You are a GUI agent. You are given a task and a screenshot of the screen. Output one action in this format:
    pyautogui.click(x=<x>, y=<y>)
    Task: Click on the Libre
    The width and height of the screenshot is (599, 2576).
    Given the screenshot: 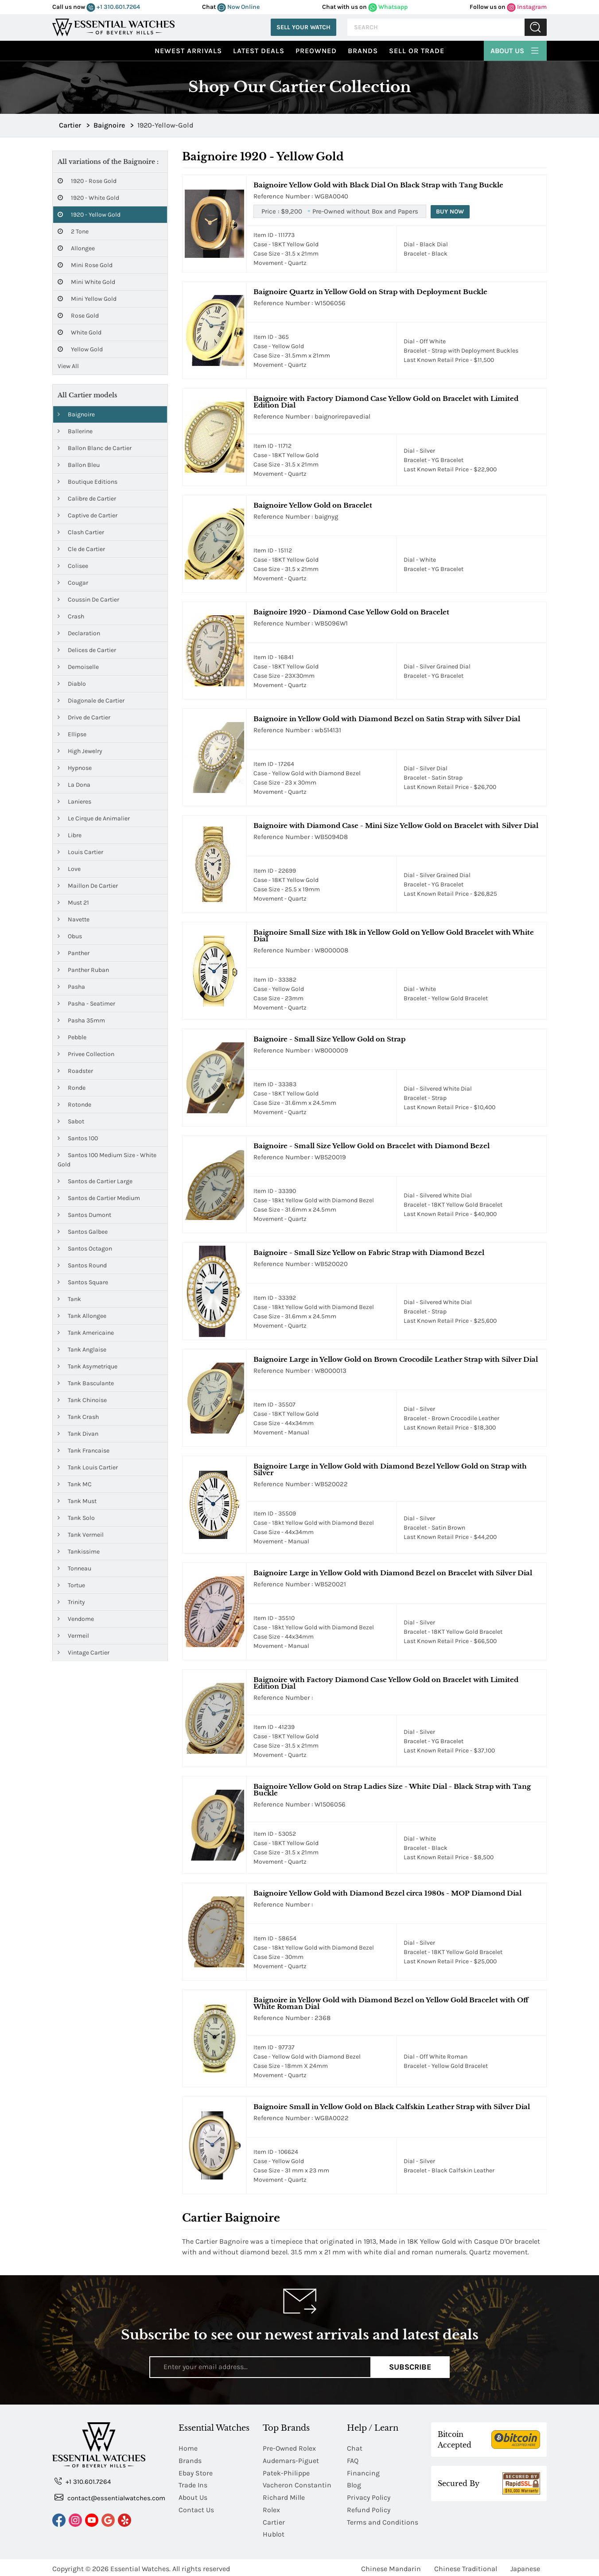 What is the action you would take?
    pyautogui.click(x=70, y=835)
    